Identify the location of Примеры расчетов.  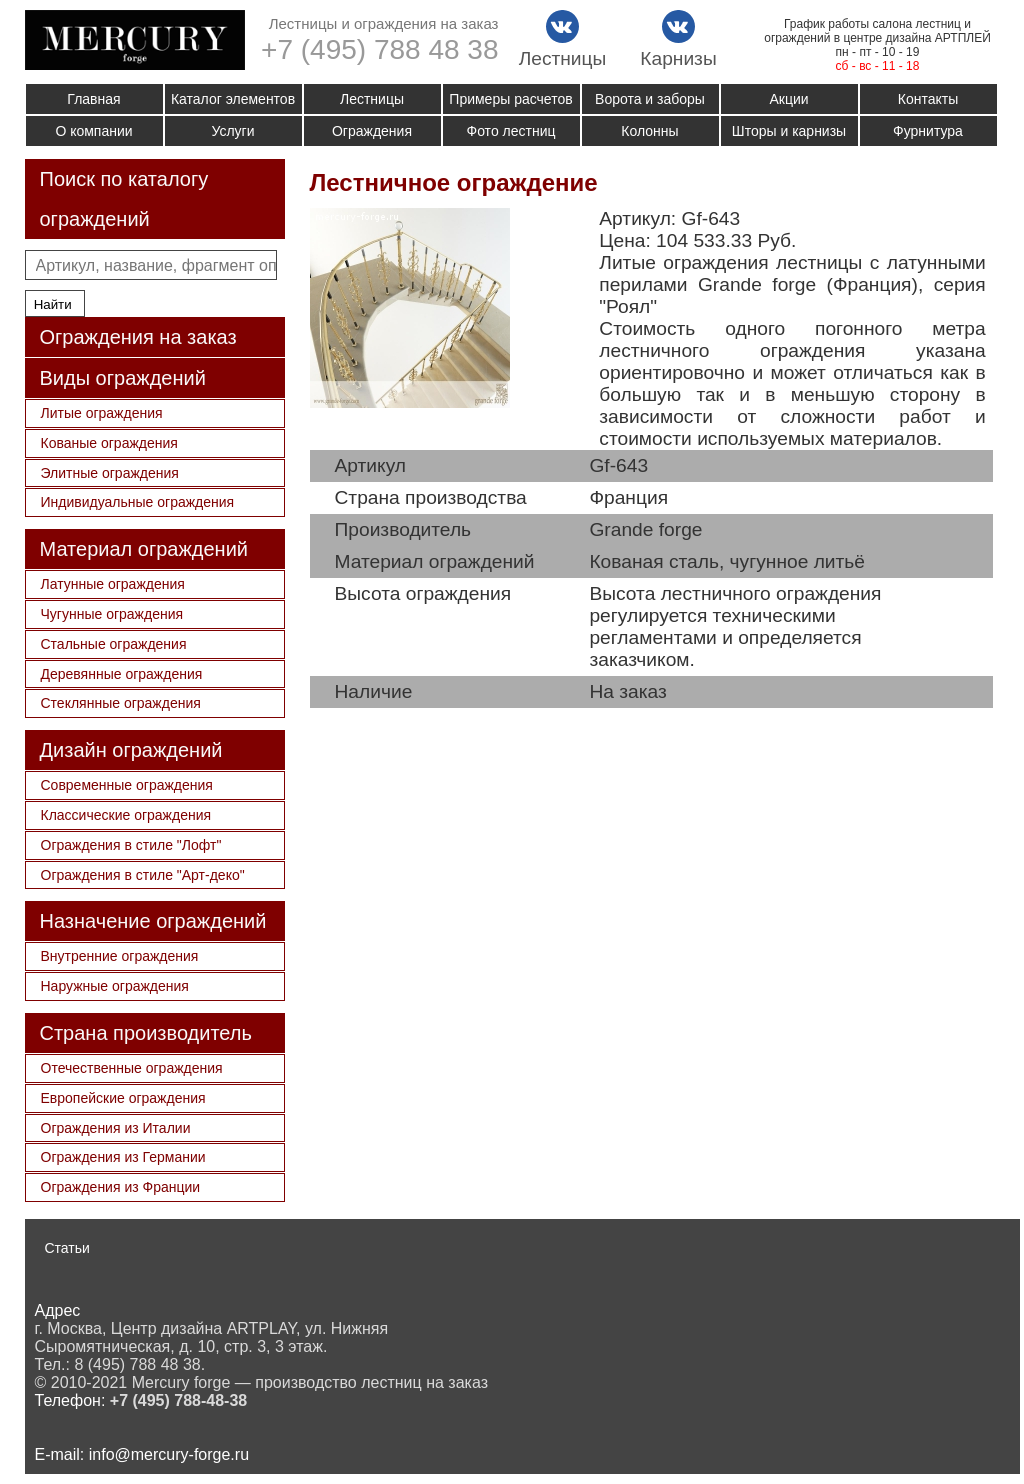
(510, 99).